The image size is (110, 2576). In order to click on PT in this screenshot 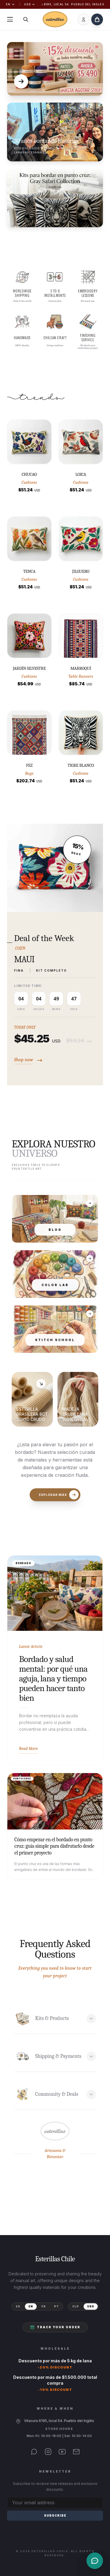, I will do `click(56, 2306)`.